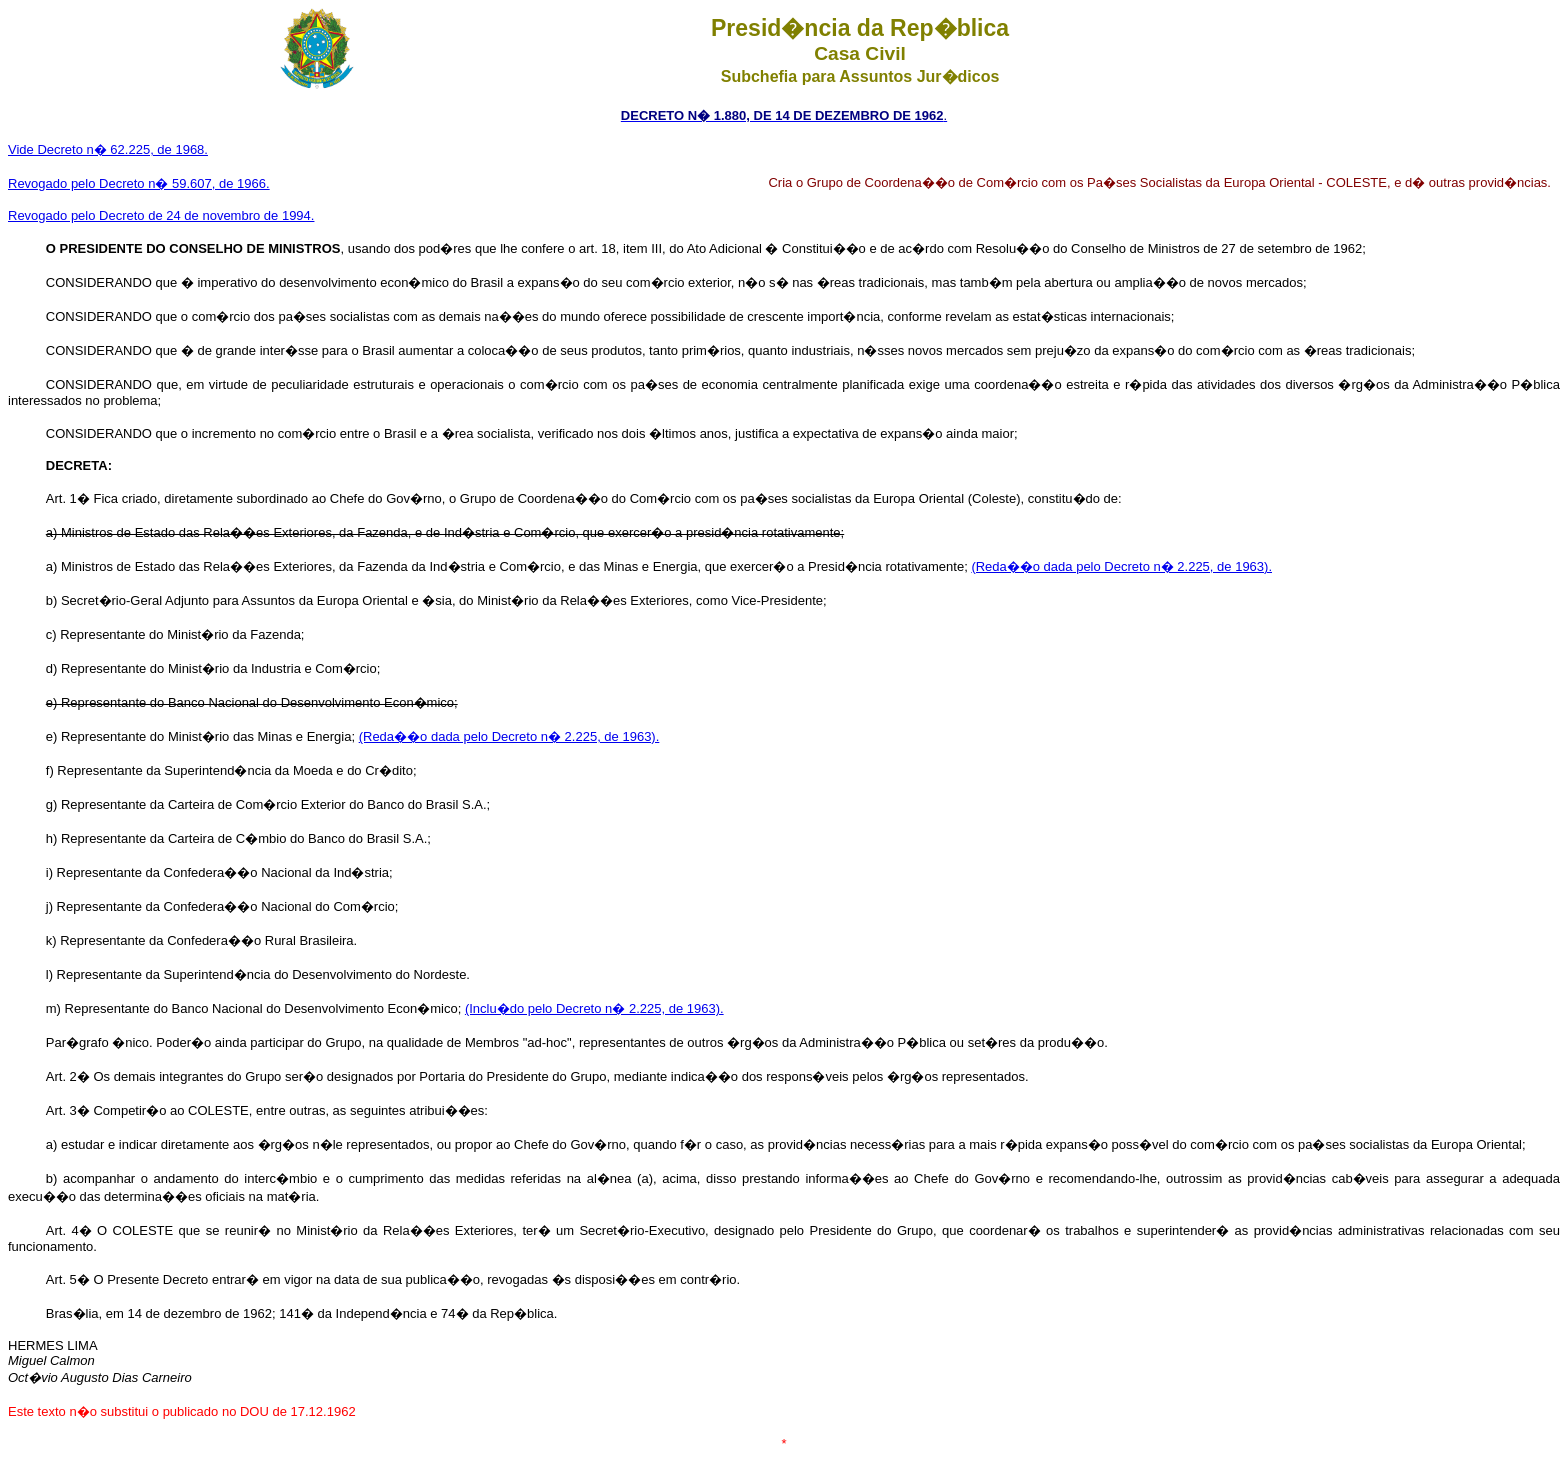  I want to click on Revogado pelo Decreto de 24 de novembro de 1994., so click(161, 215).